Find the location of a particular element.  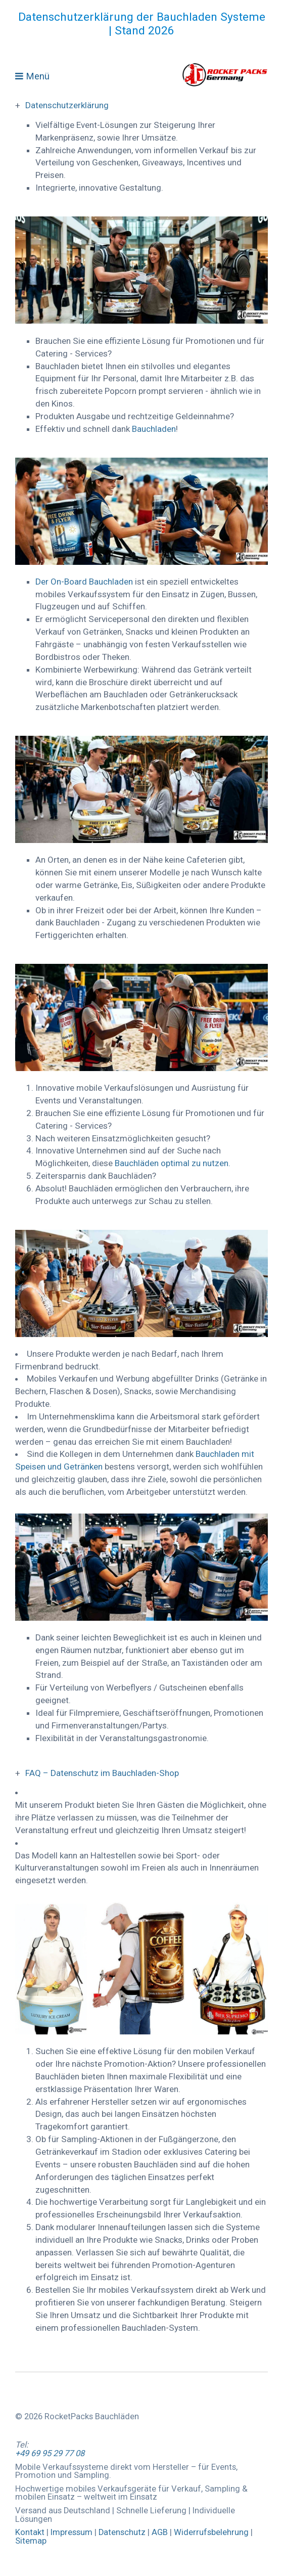

AGB is located at coordinates (161, 2532).